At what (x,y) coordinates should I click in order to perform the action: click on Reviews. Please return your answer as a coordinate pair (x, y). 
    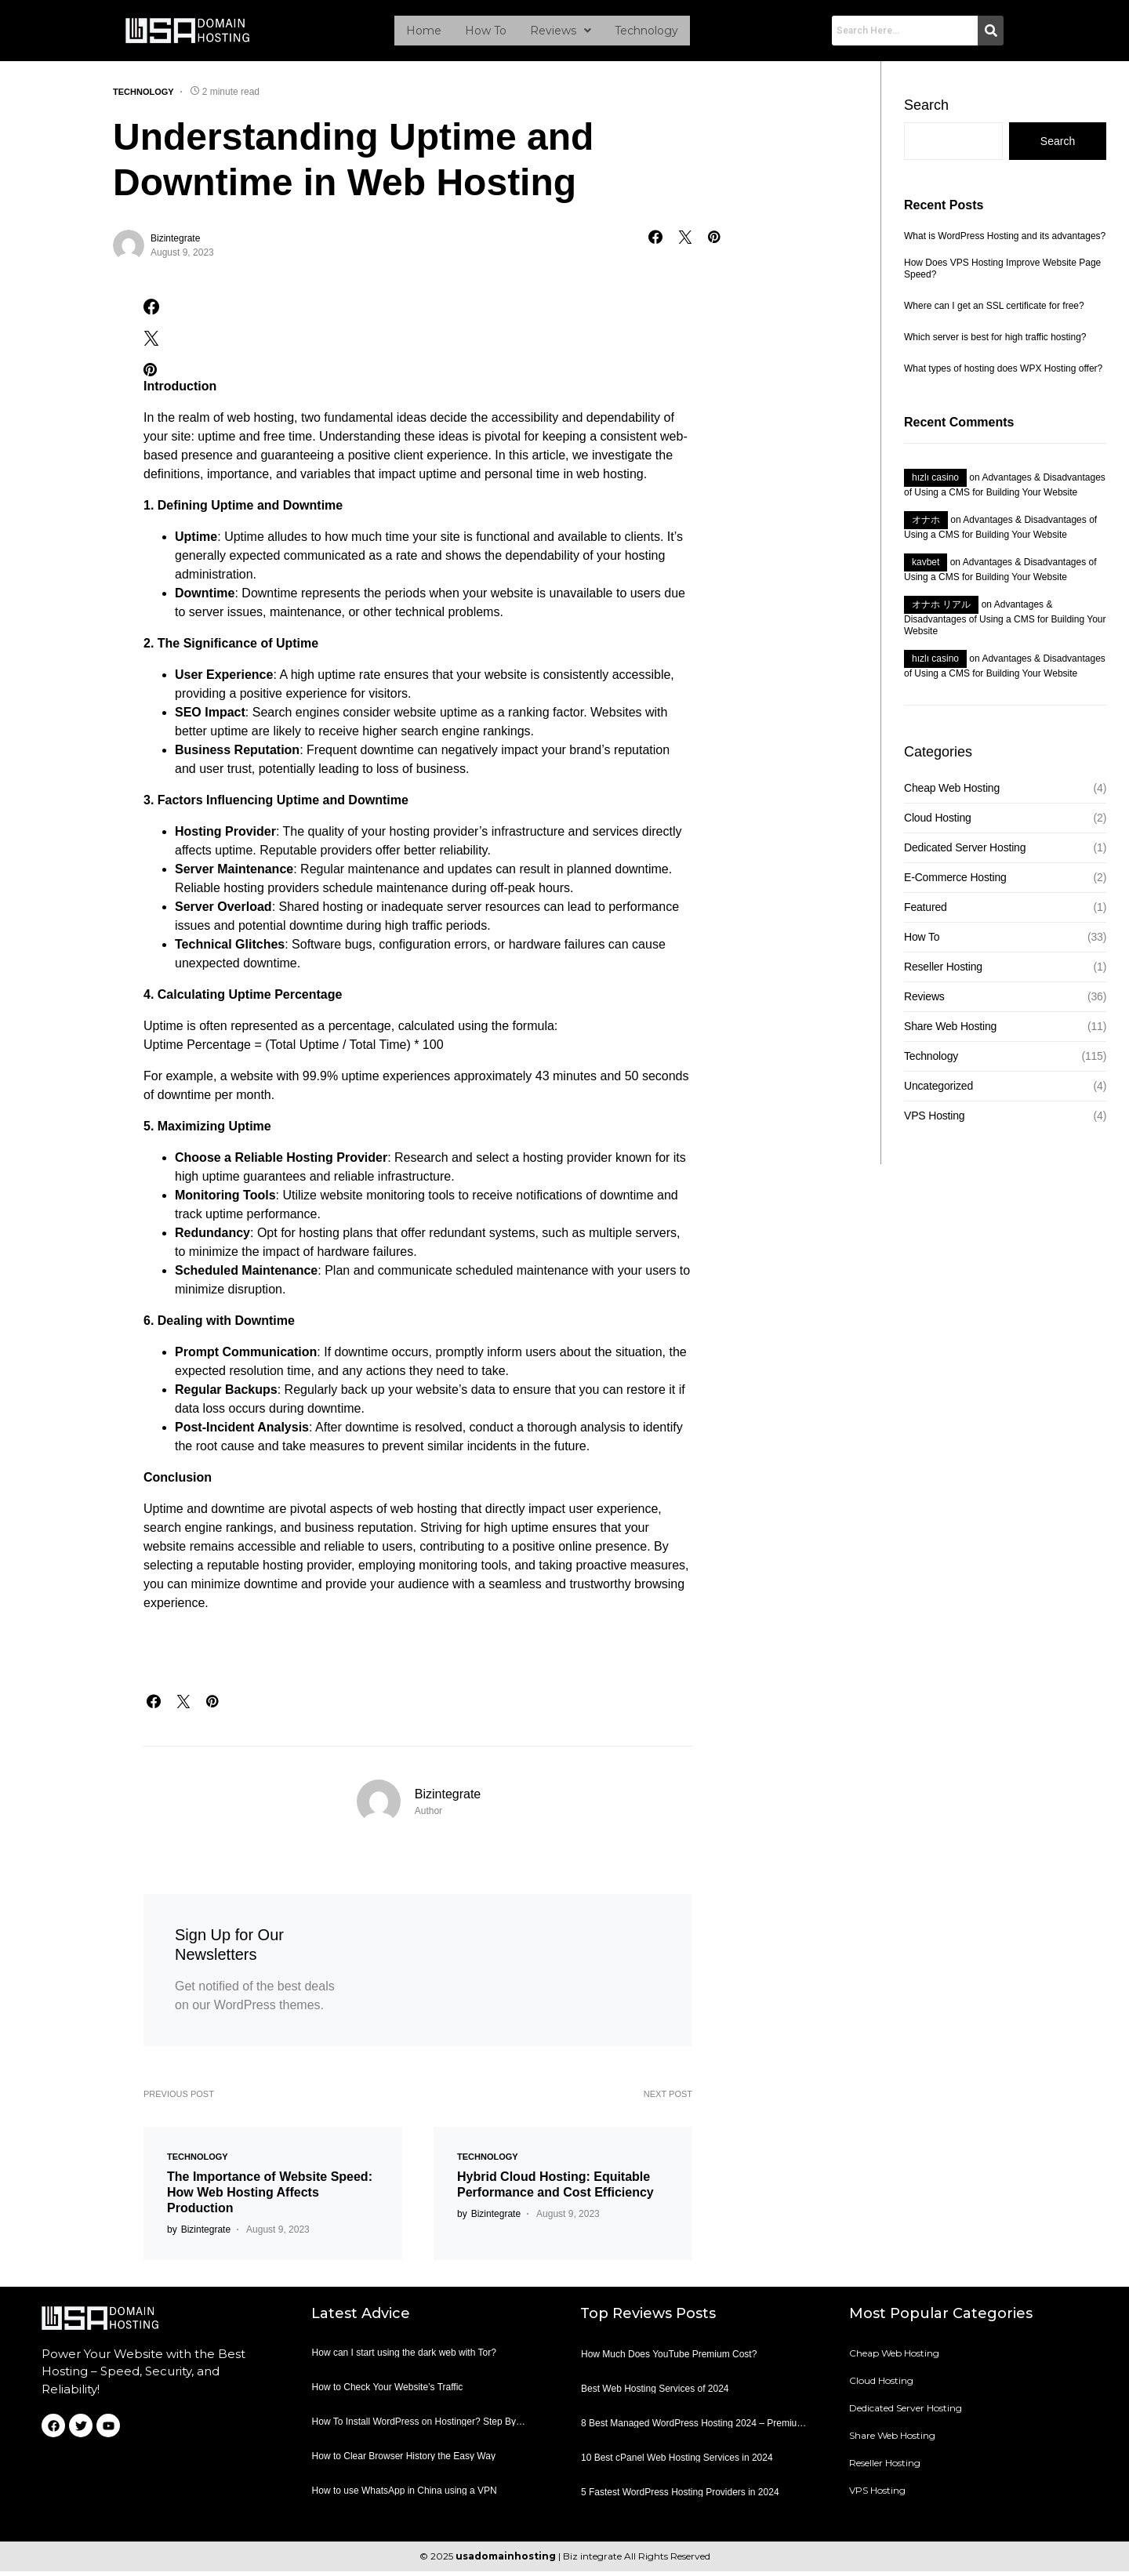
    Looking at the image, I should click on (560, 33).